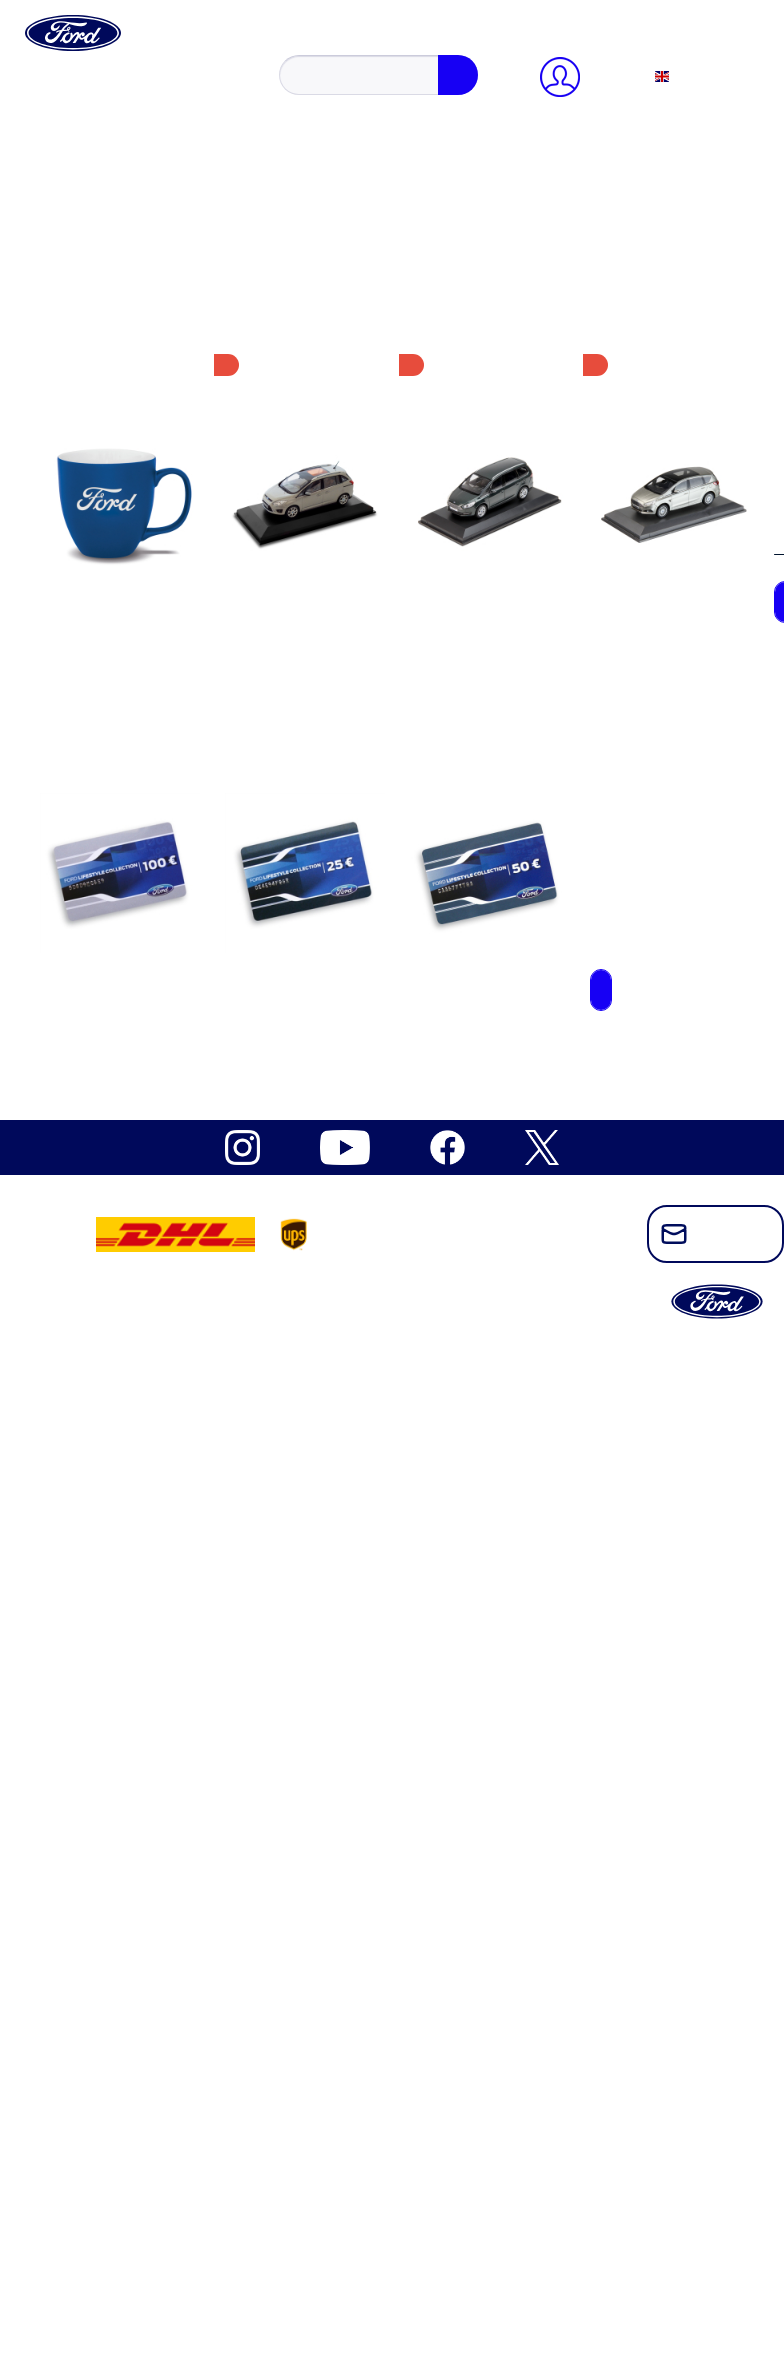 This screenshot has width=784, height=2363. Describe the element at coordinates (258, 88) in the screenshot. I see `[Search]` at that location.